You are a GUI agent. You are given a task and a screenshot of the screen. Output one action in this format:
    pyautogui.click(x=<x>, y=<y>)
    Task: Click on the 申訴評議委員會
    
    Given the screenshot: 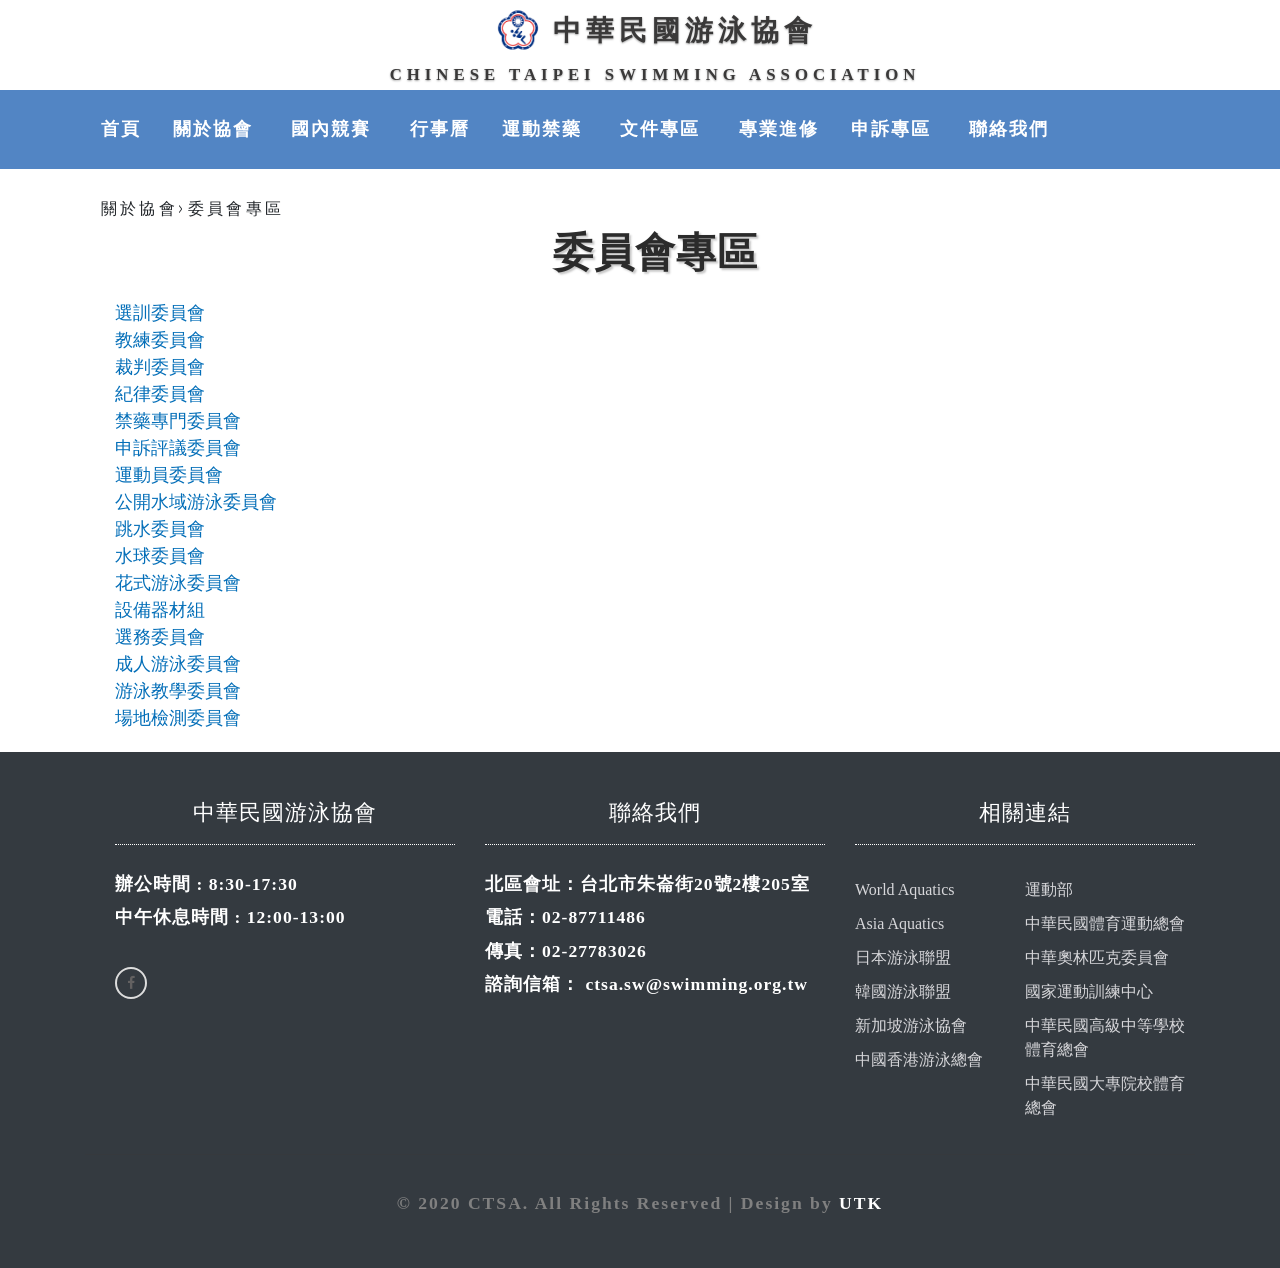 What is the action you would take?
    pyautogui.click(x=178, y=448)
    